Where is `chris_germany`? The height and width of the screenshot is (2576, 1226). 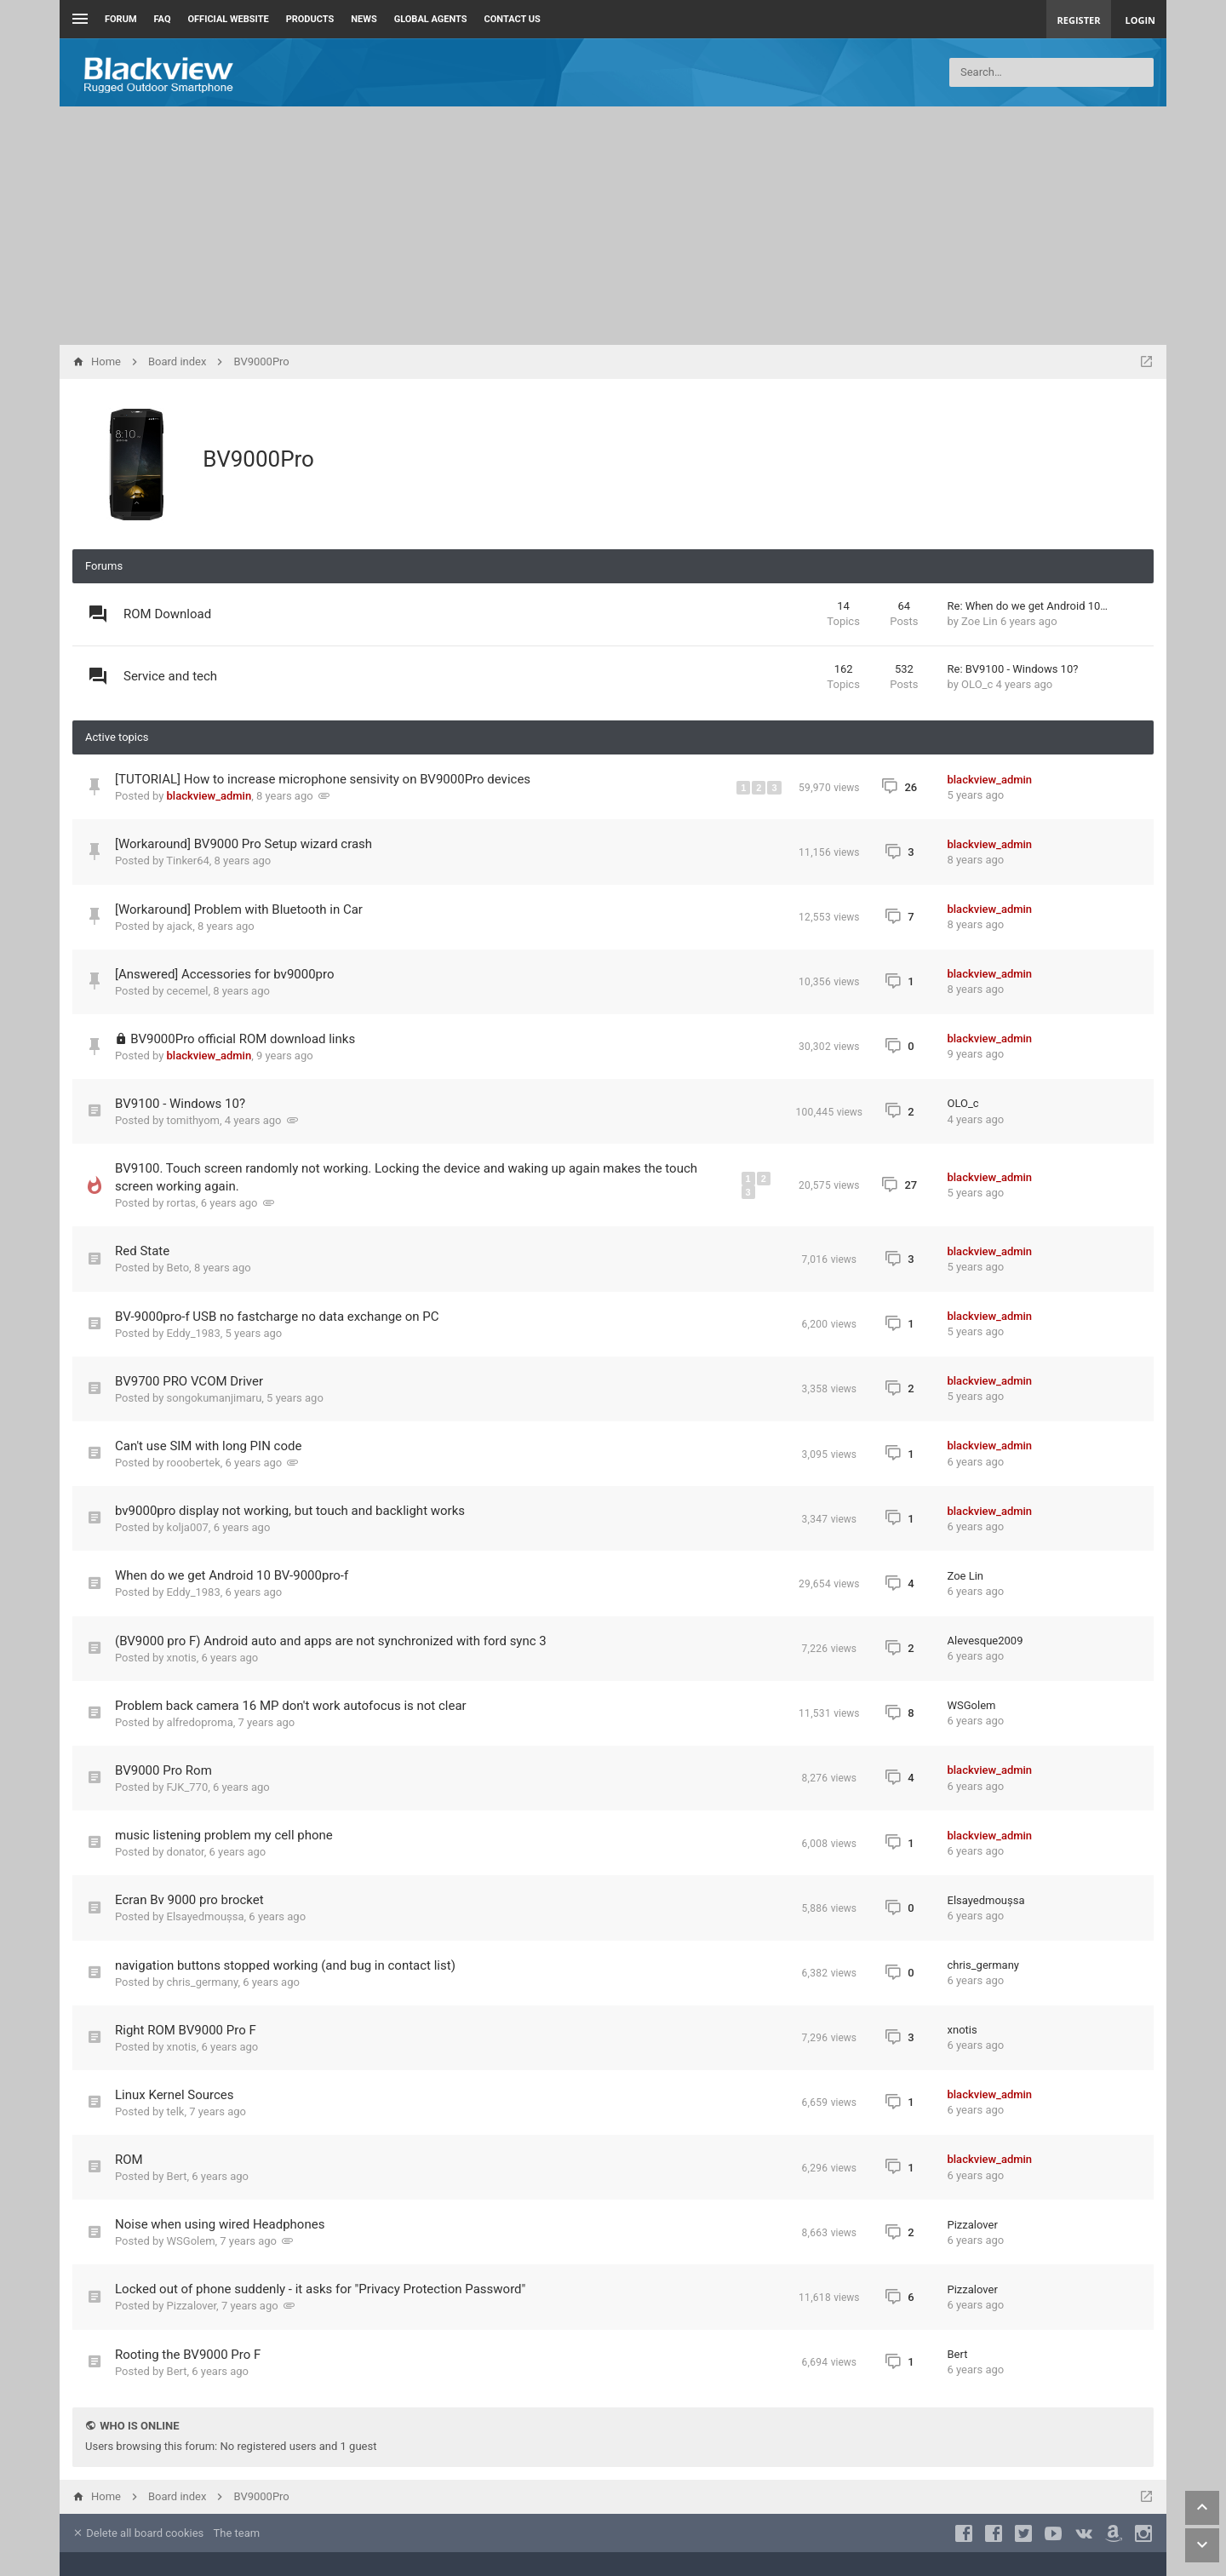 chris_germany is located at coordinates (202, 1982).